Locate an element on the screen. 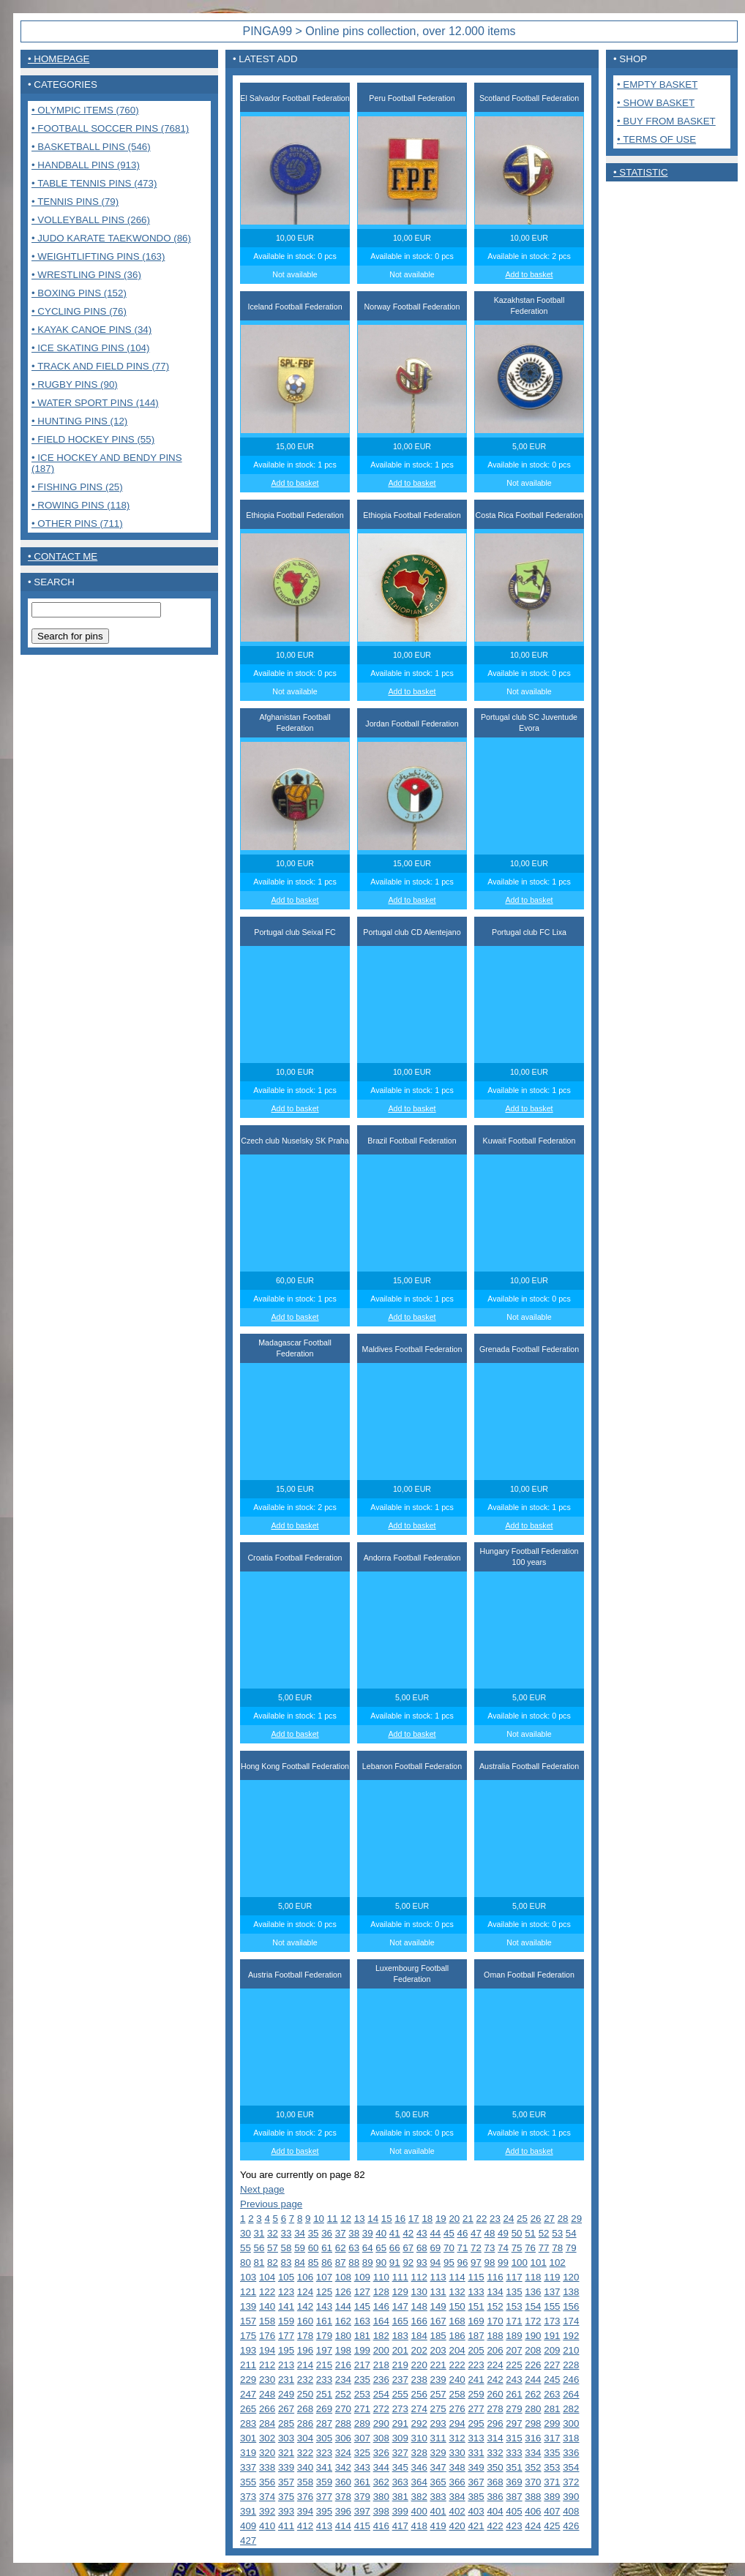 Image resolution: width=745 pixels, height=2576 pixels. 261 is located at coordinates (514, 2394).